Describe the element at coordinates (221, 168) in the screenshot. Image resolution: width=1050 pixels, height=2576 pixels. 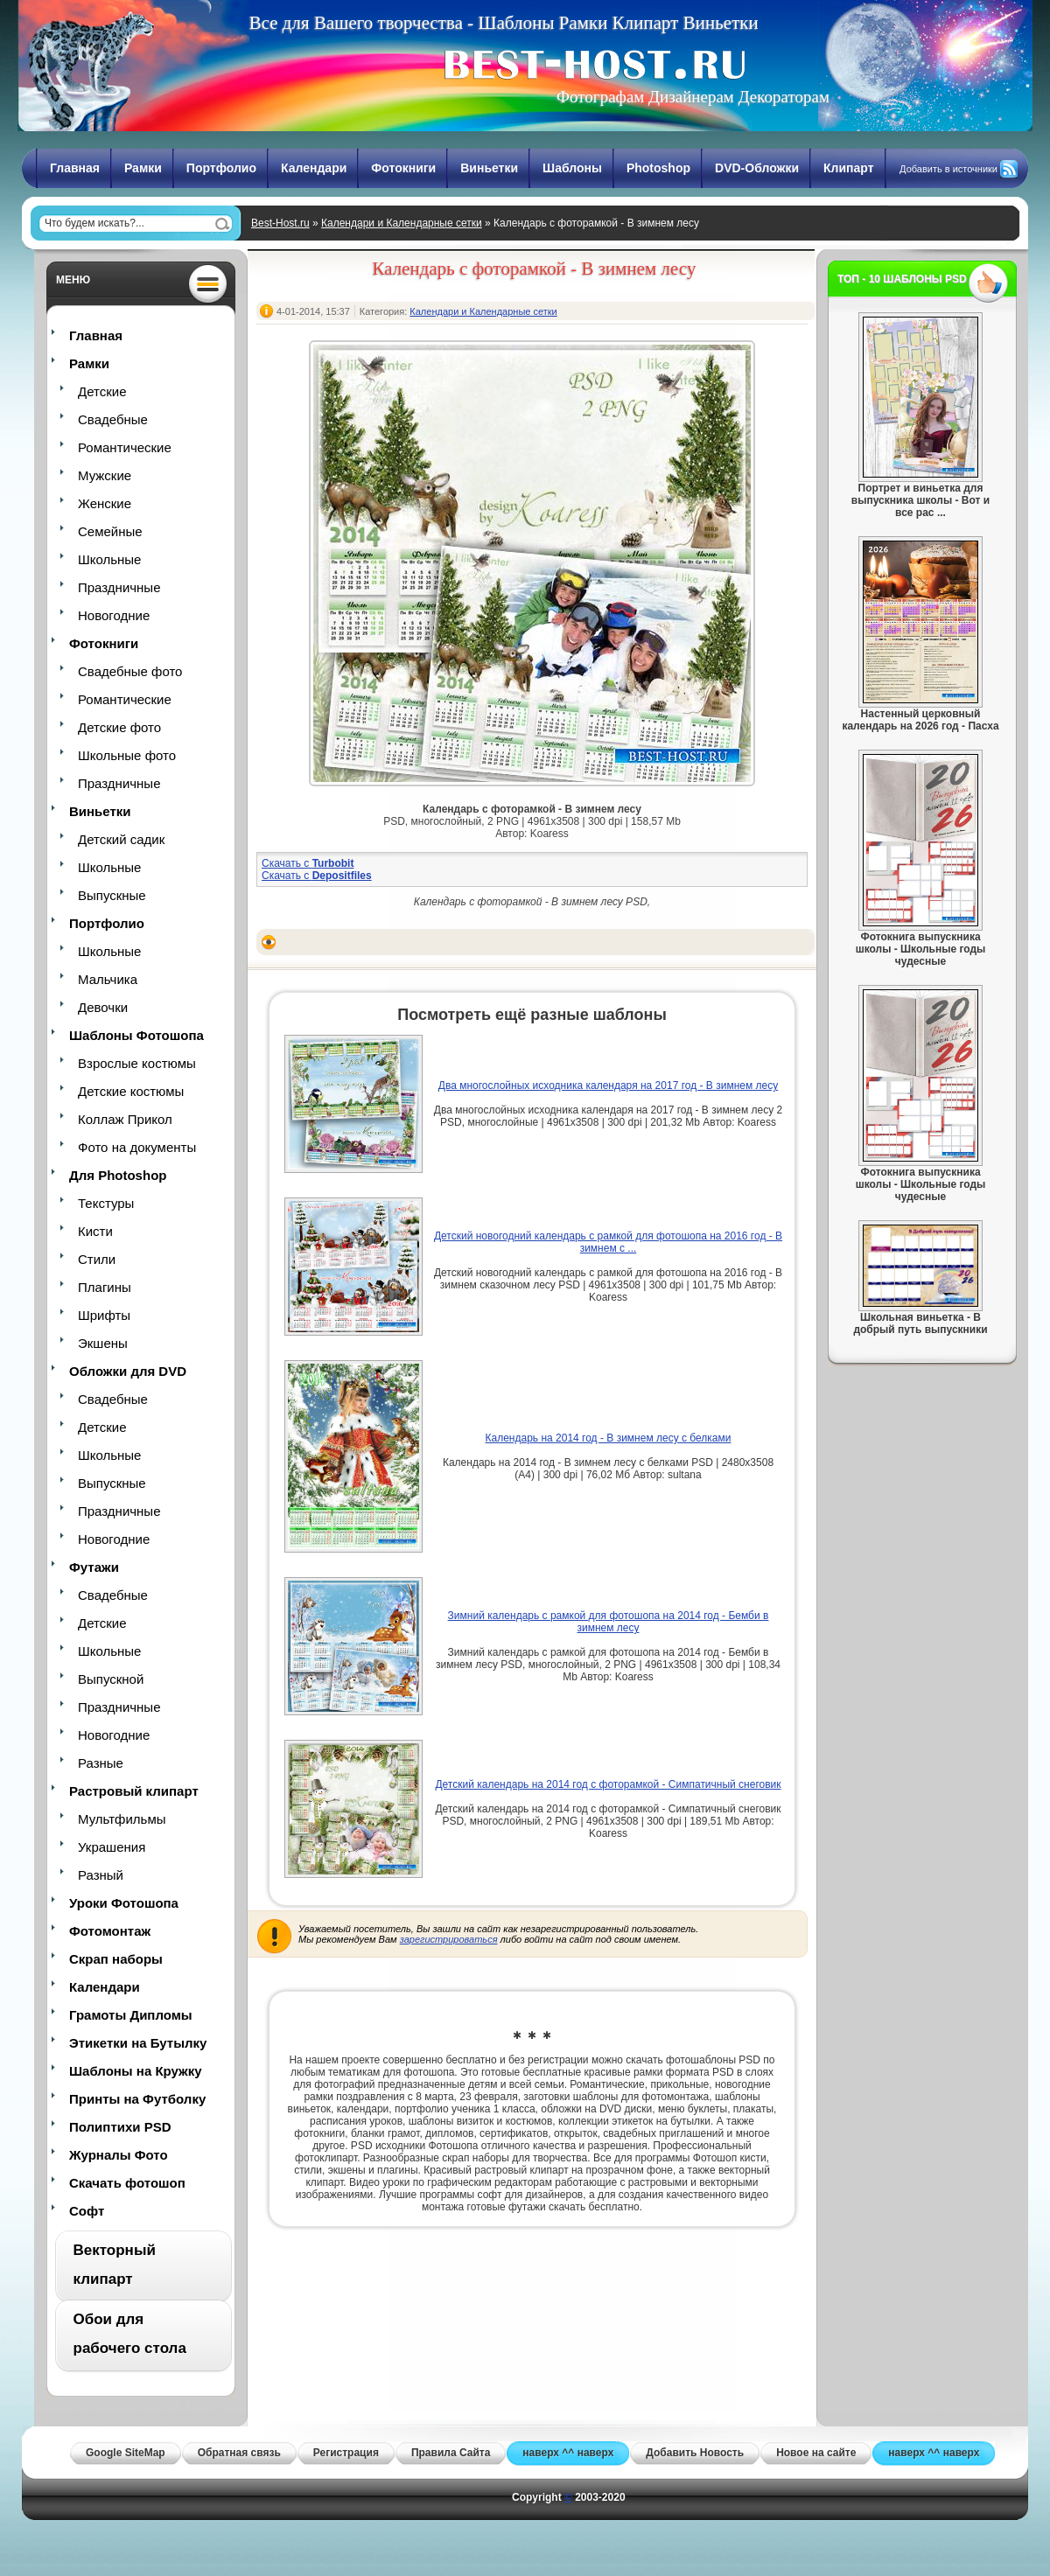
I see `Портфолио` at that location.